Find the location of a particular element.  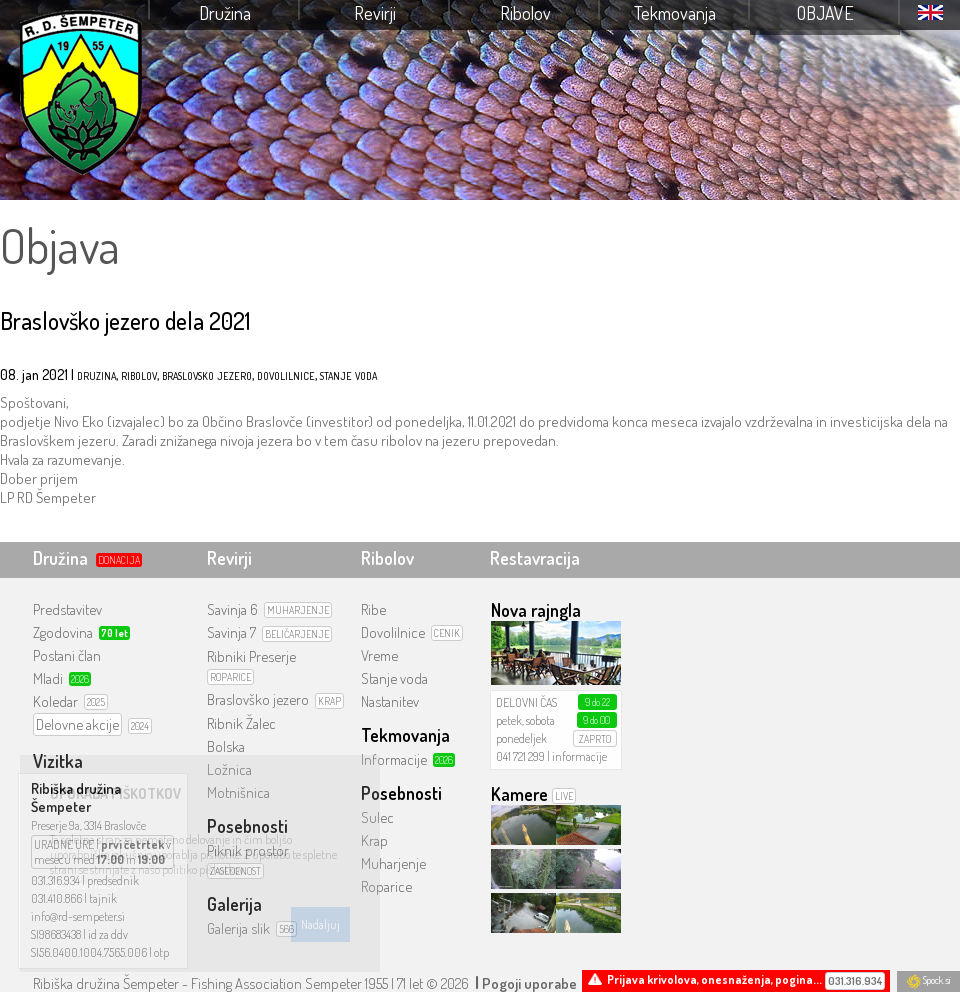

Ribolov is located at coordinates (525, 13).